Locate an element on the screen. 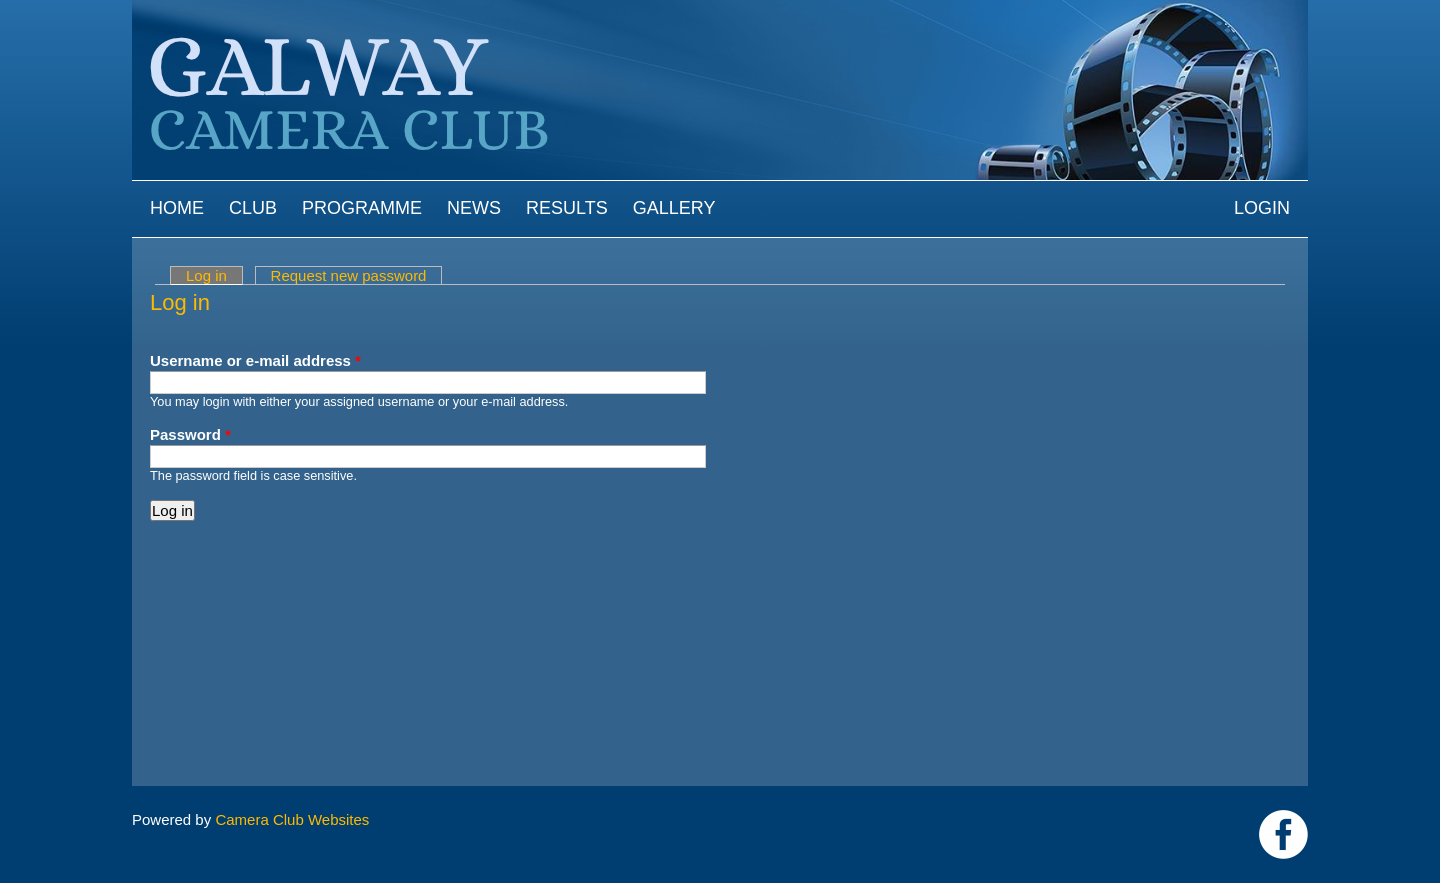  Home is located at coordinates (177, 208).